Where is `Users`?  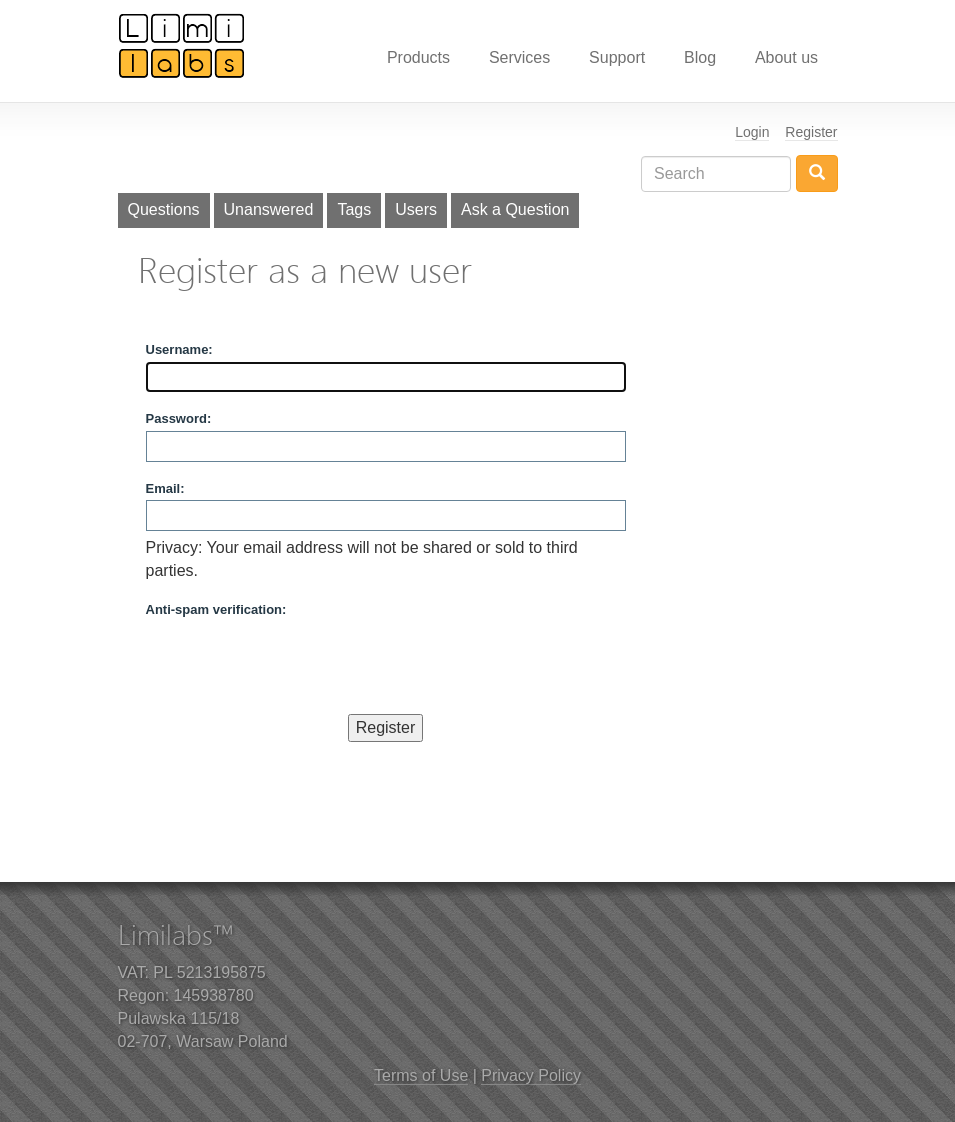
Users is located at coordinates (416, 209).